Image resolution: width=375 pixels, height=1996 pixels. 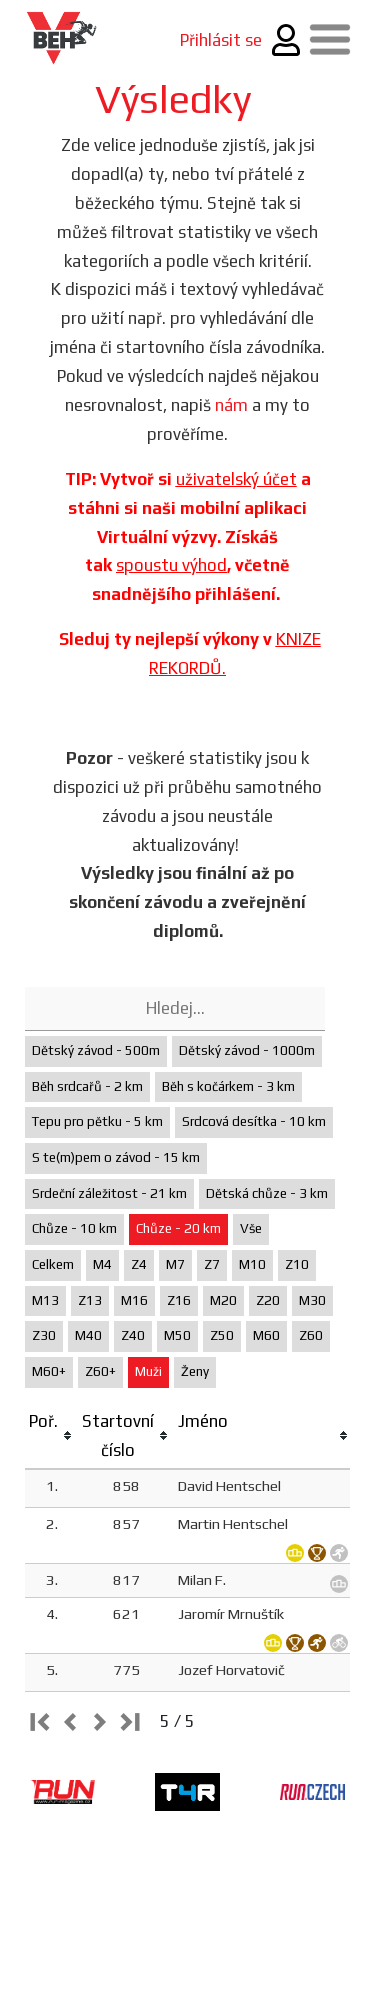 I want to click on M50, so click(x=177, y=1335).